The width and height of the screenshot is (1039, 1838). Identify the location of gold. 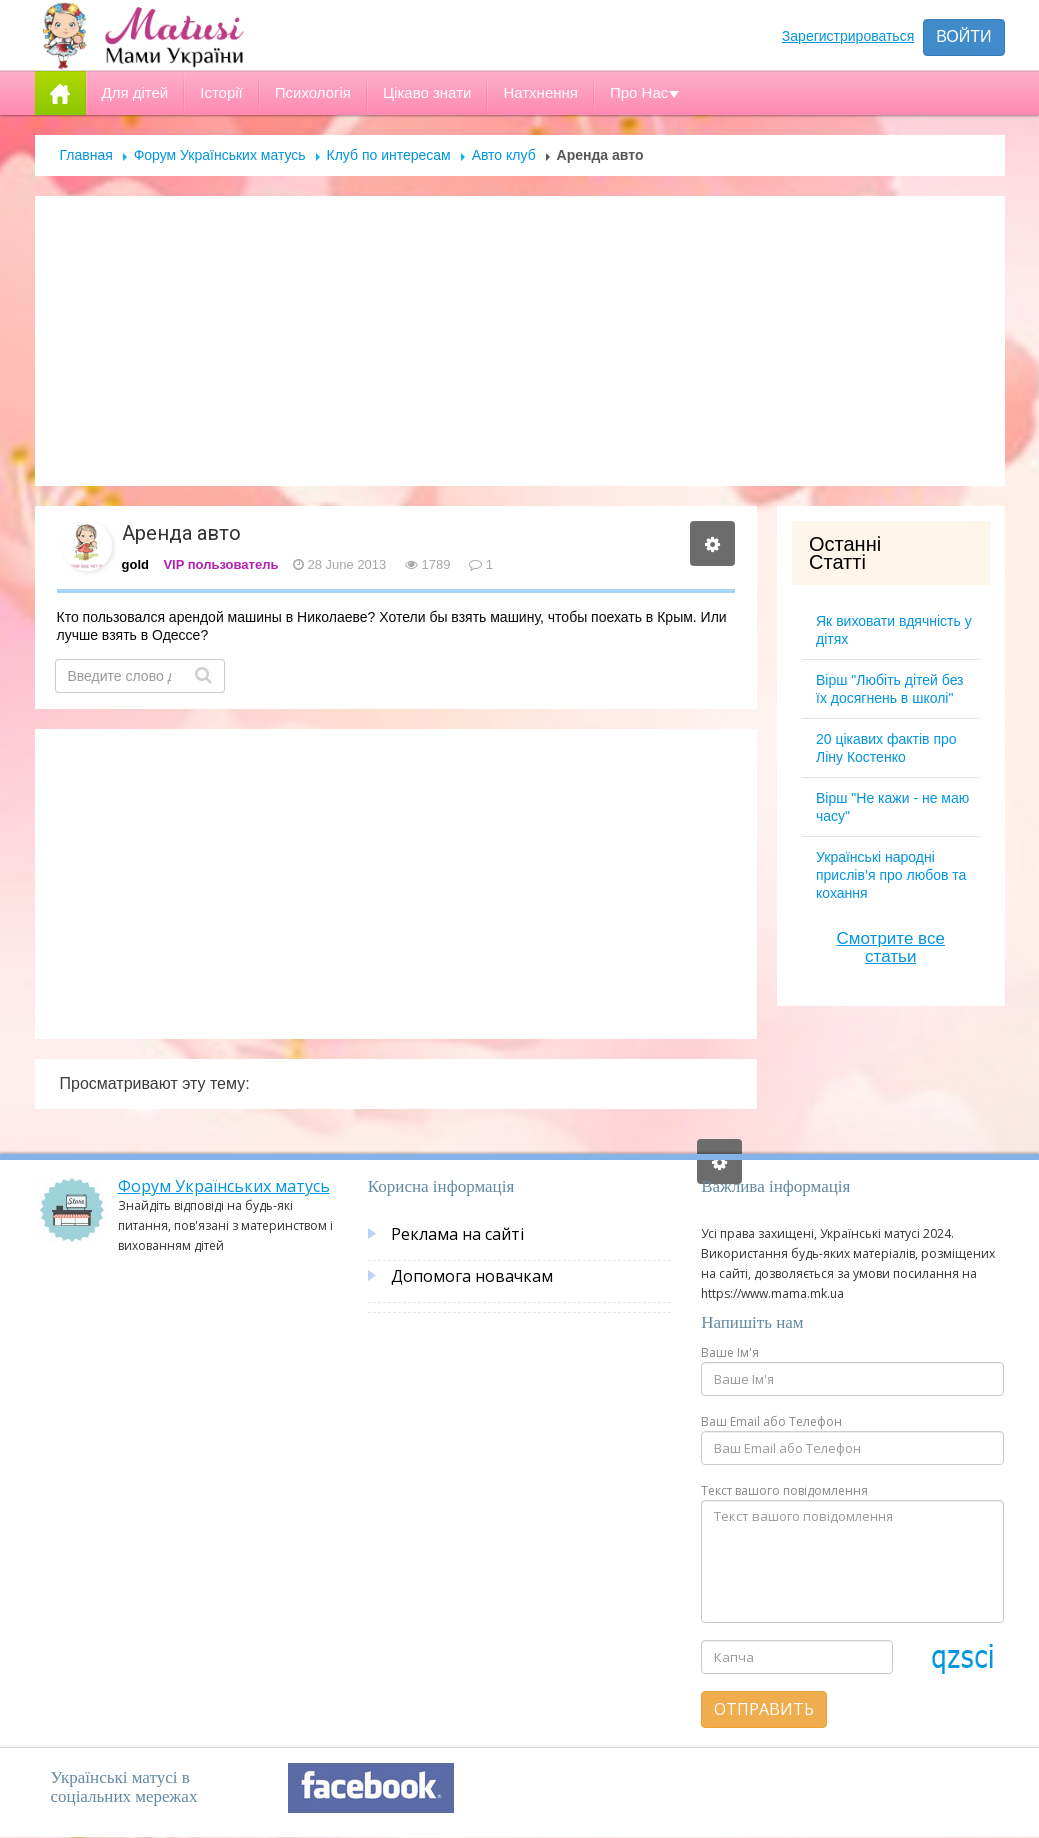
(135, 564).